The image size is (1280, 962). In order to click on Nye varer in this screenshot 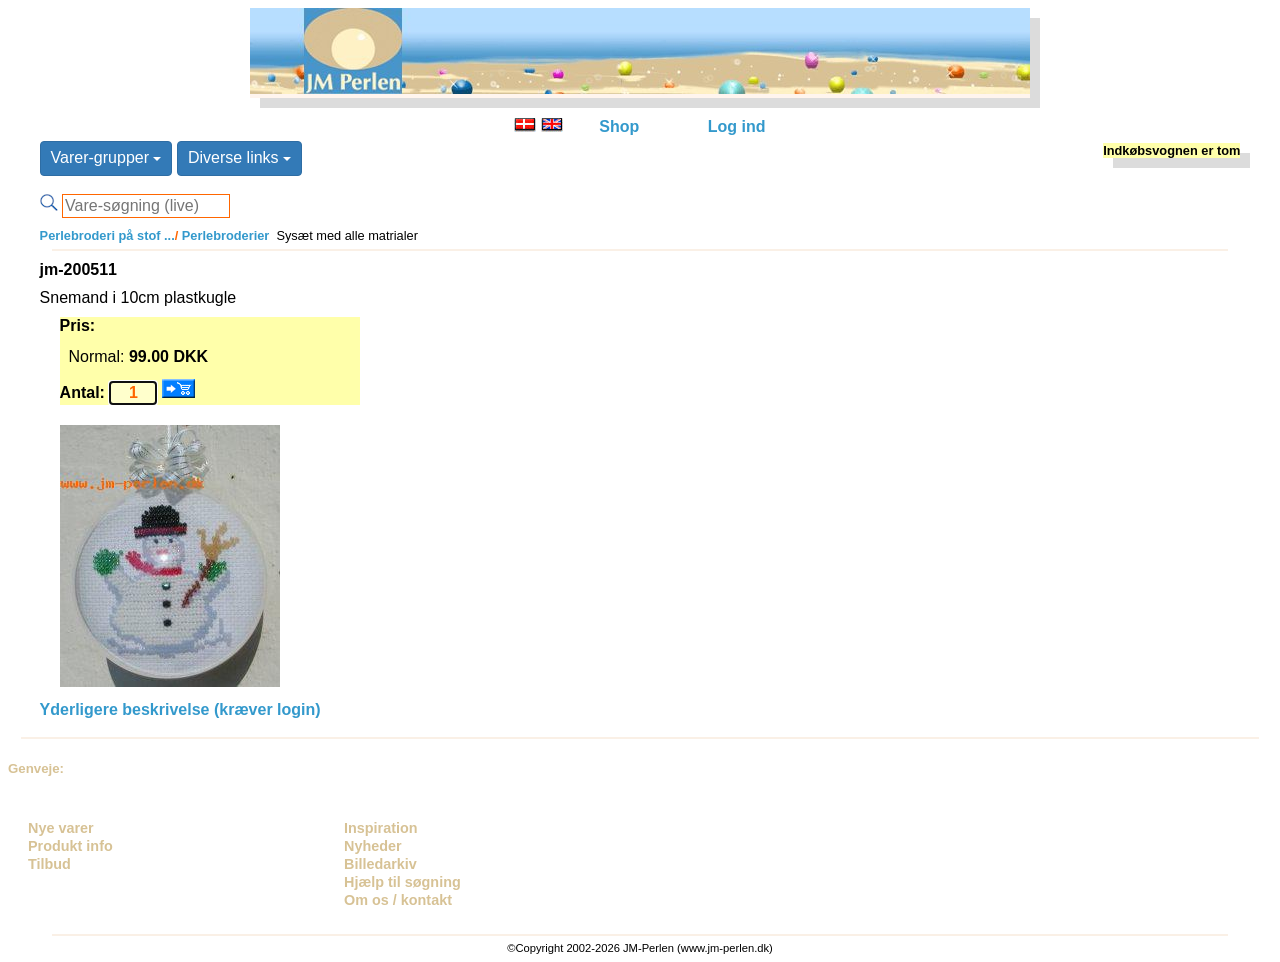, I will do `click(61, 828)`.